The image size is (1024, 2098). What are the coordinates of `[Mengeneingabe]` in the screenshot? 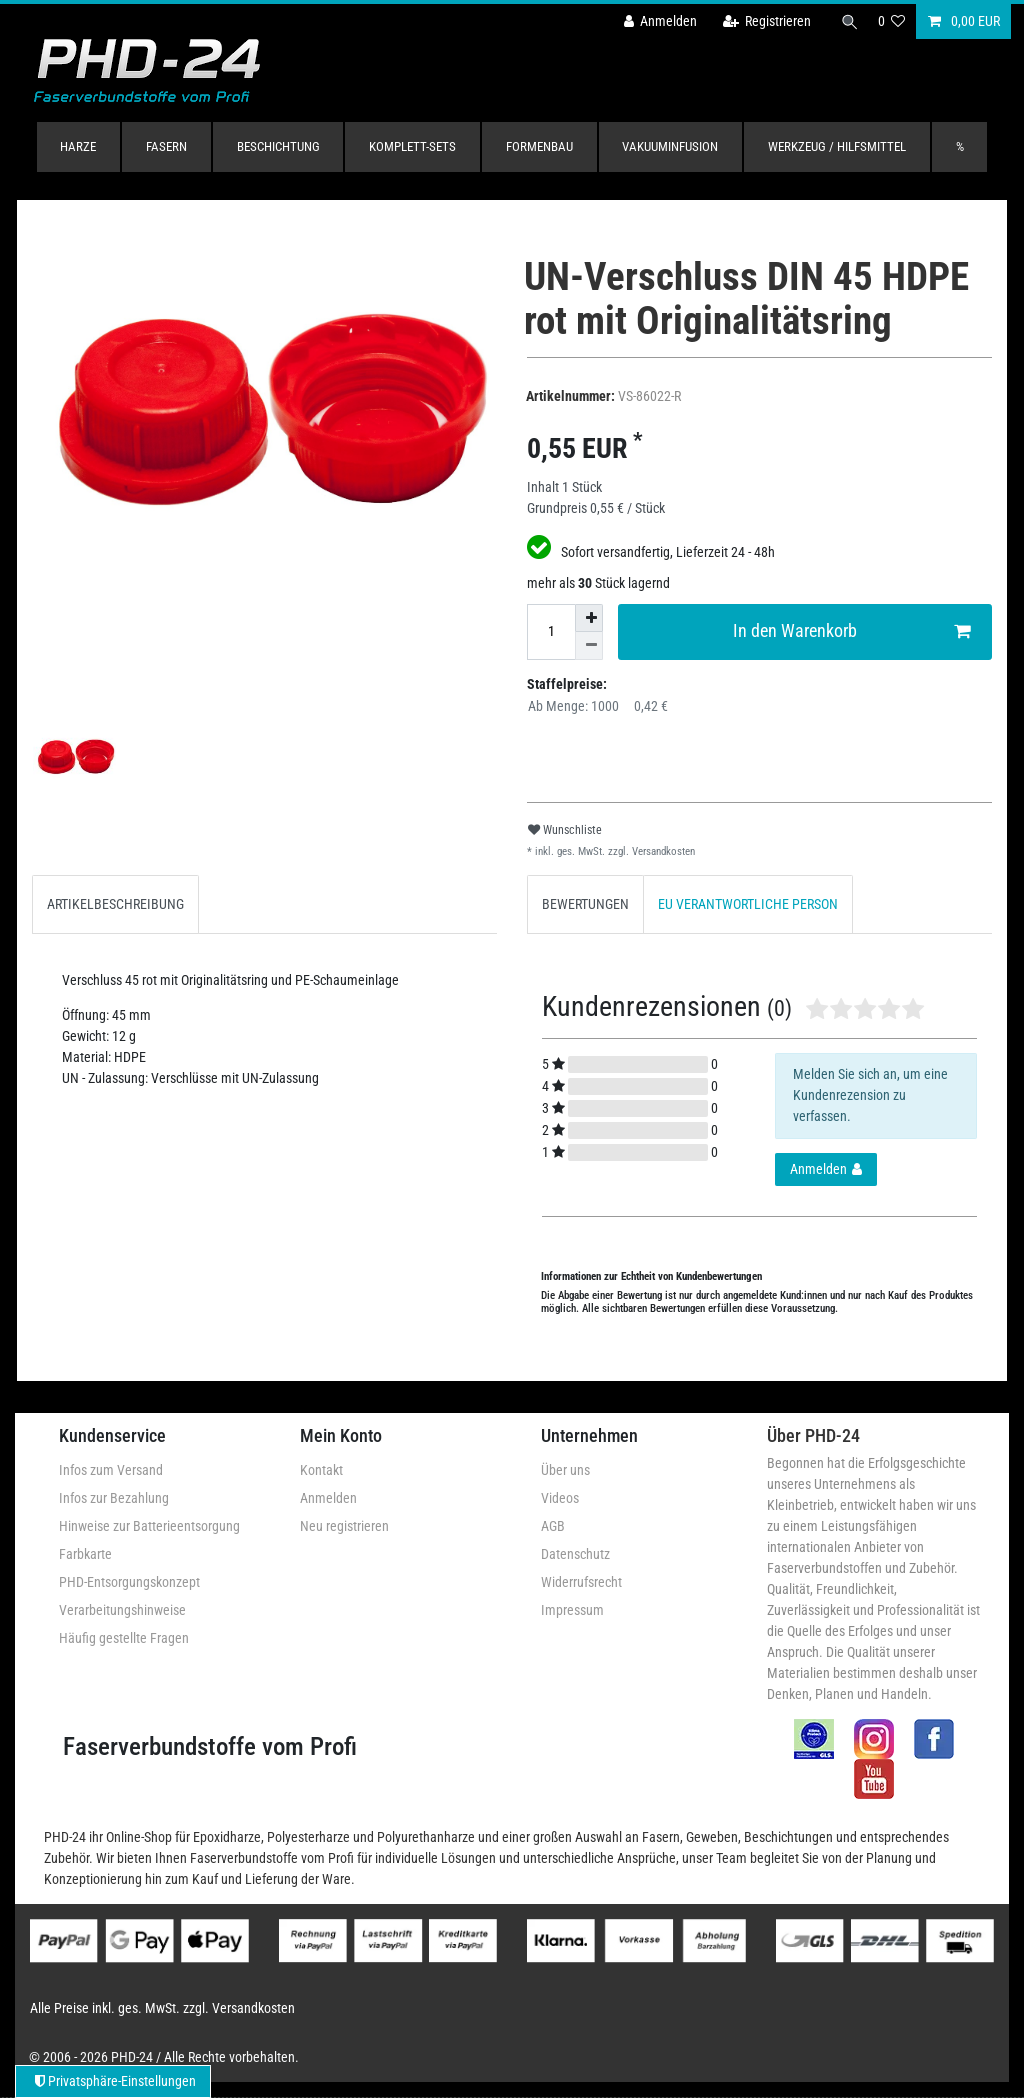 It's located at (551, 632).